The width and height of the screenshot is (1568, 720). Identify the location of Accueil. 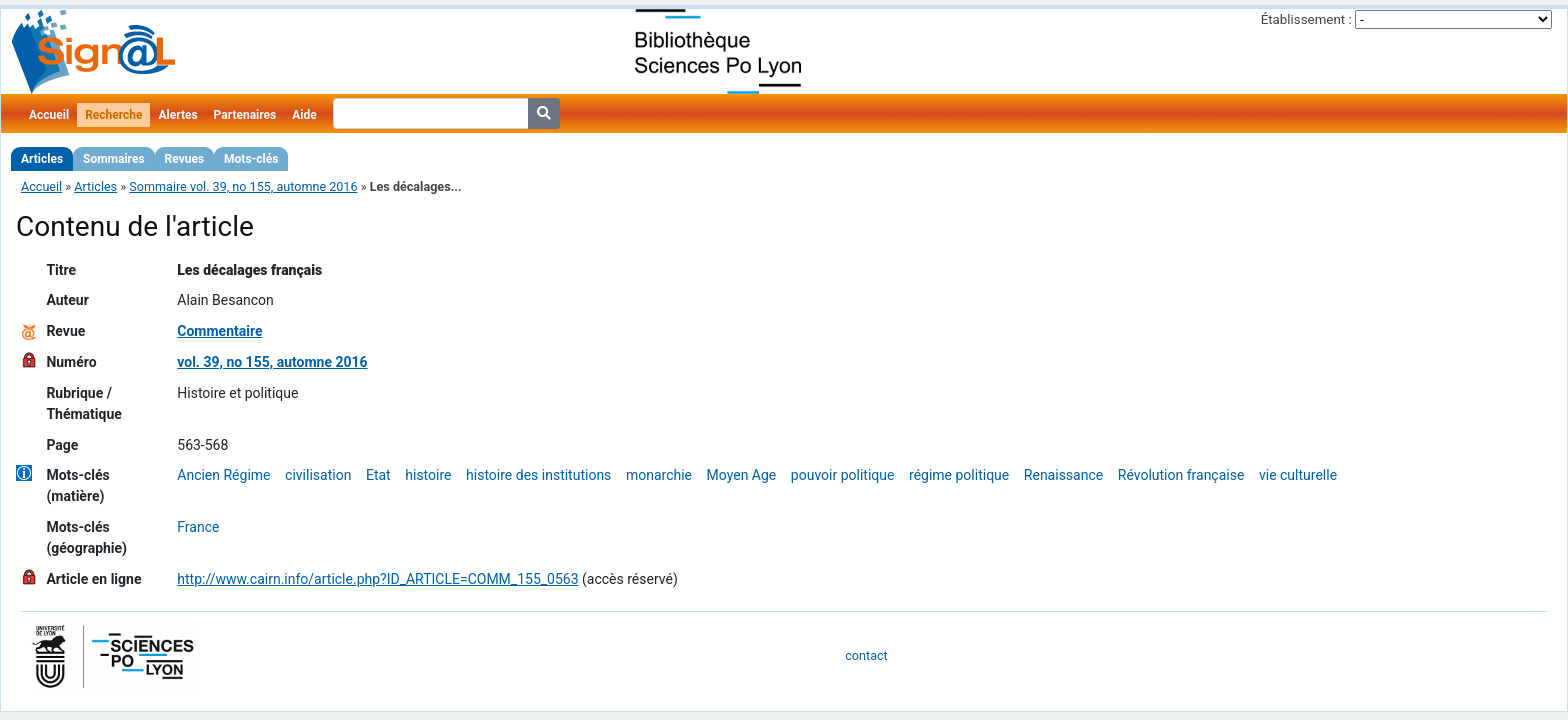
(49, 115).